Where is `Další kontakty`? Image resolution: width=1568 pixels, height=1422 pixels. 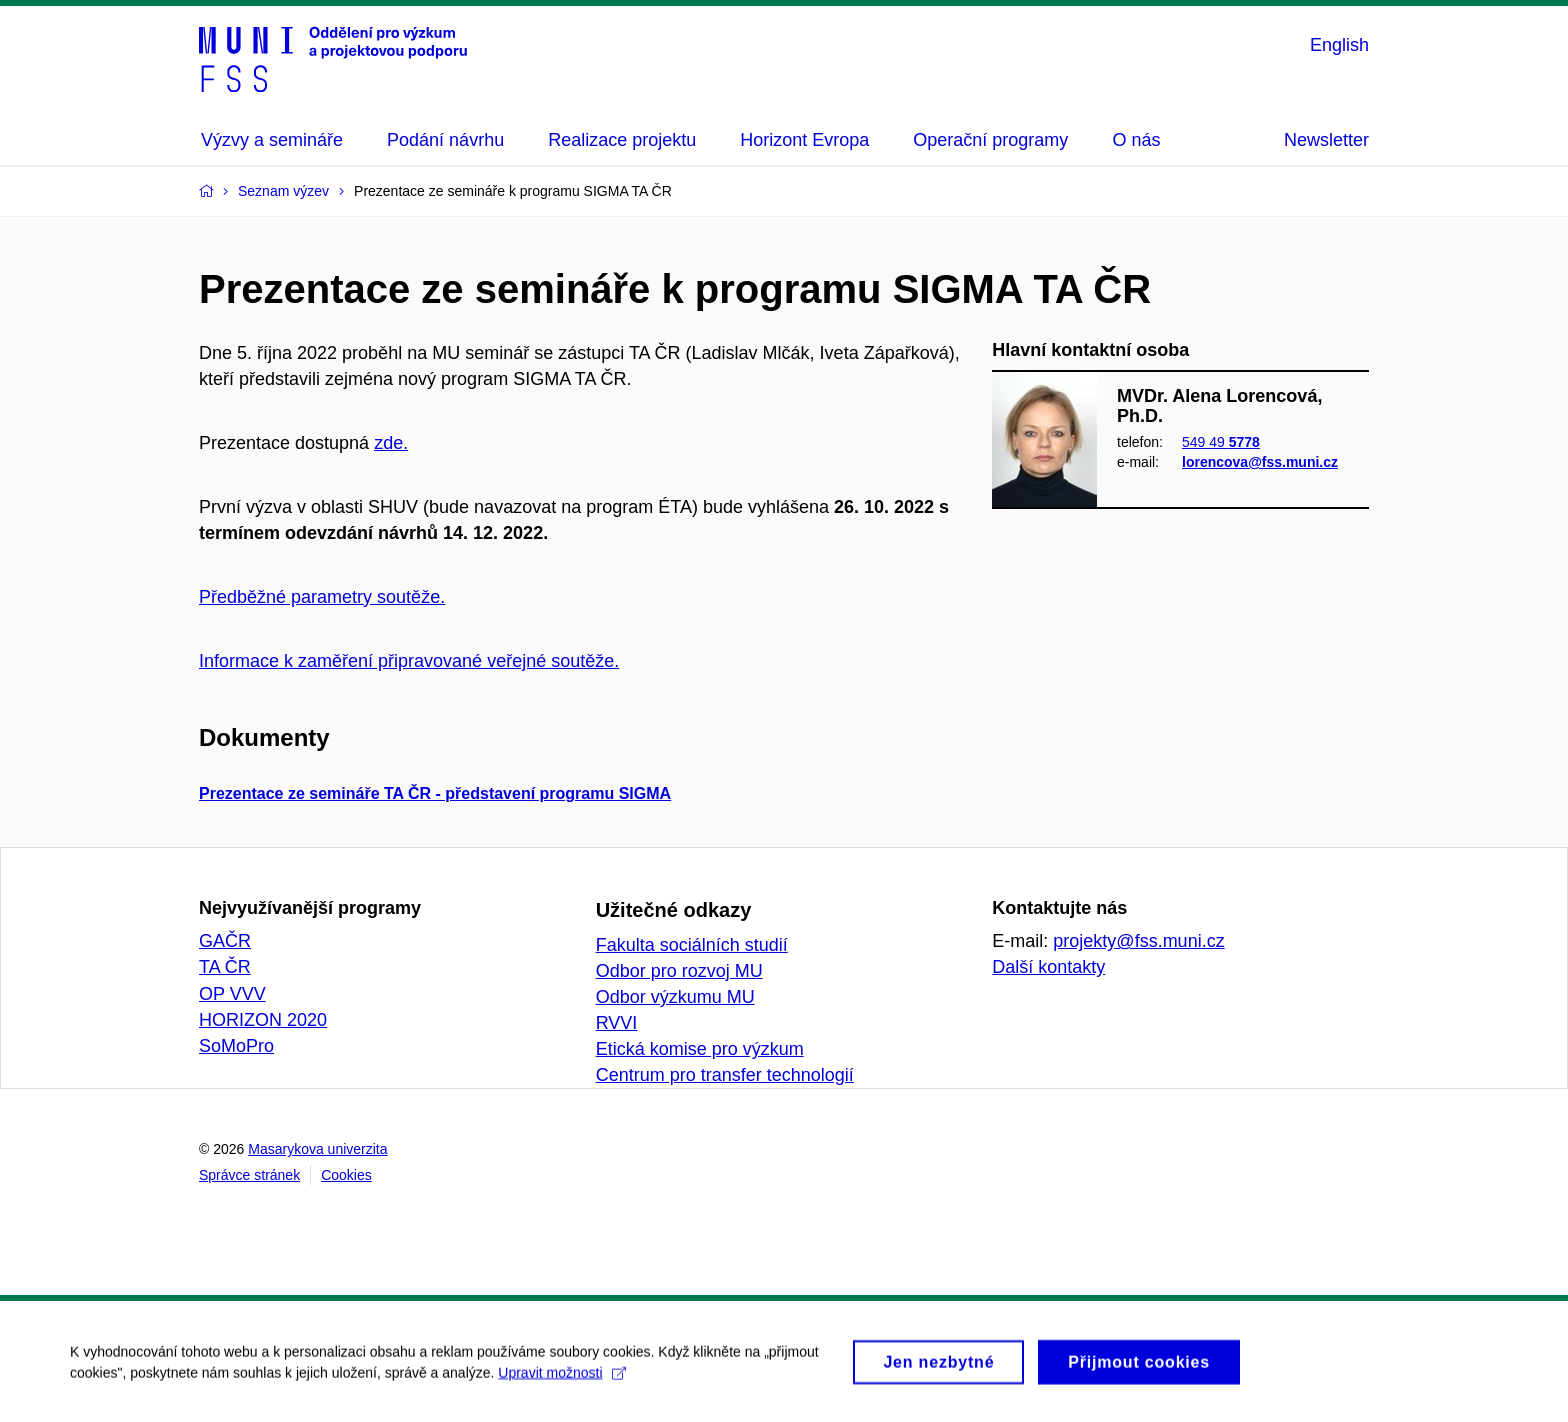
Další kontakty is located at coordinates (1048, 967).